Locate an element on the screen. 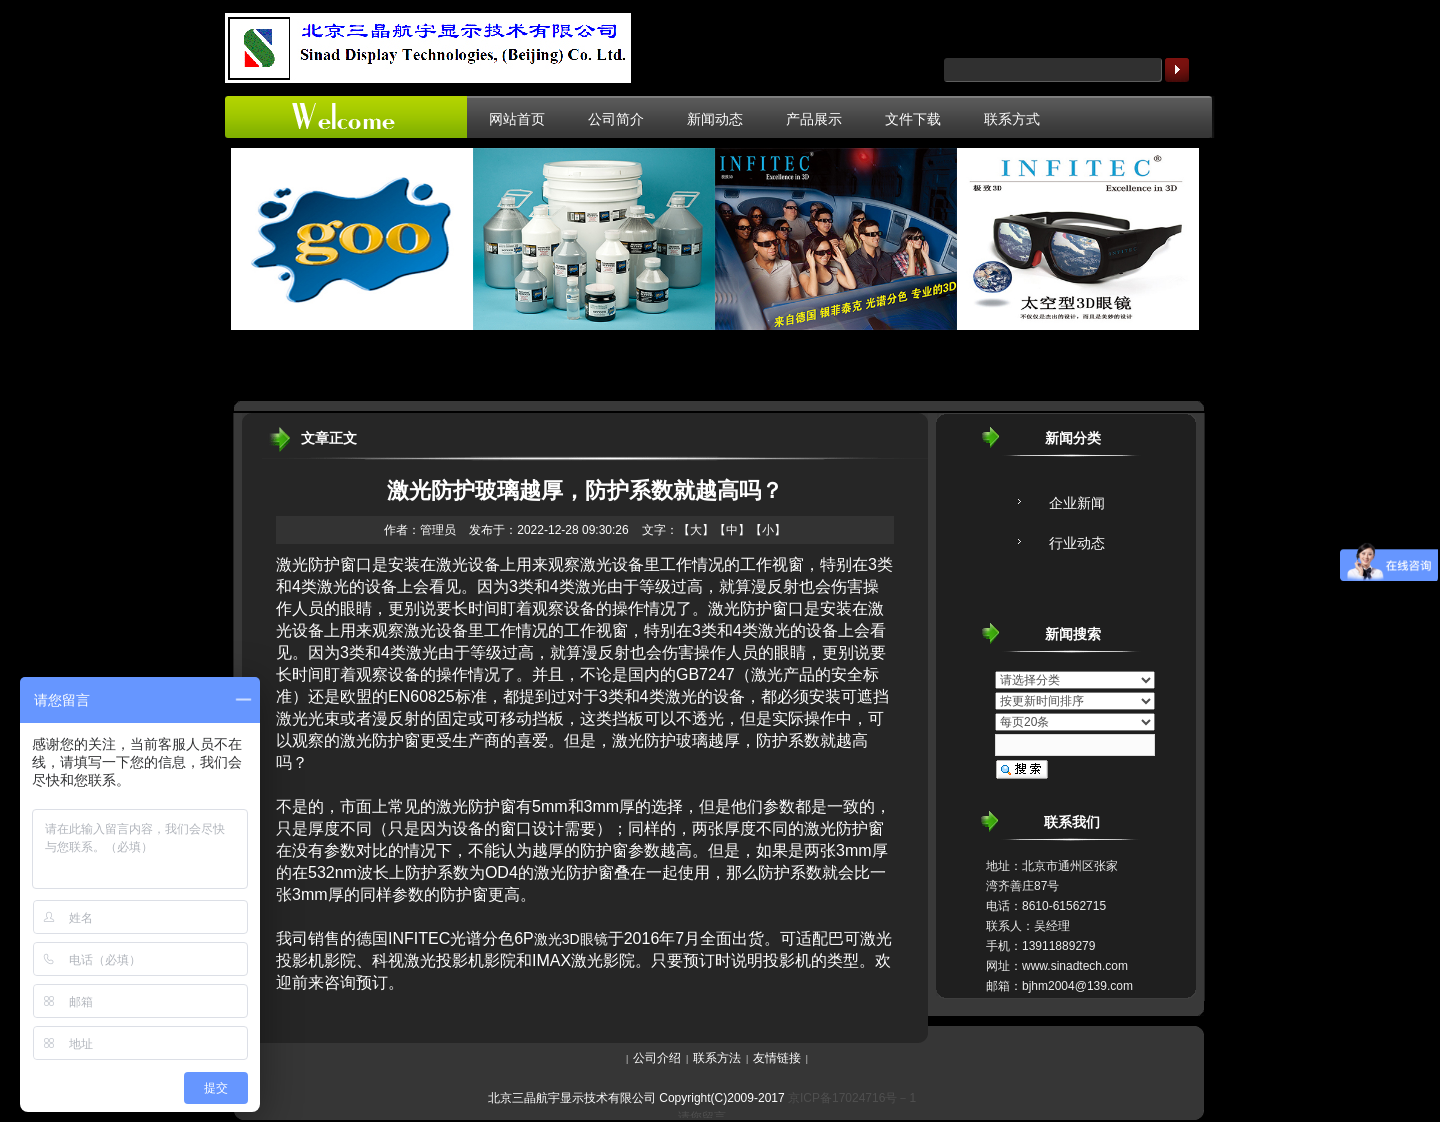 The width and height of the screenshot is (1440, 1122). 友情链接 is located at coordinates (777, 1058).